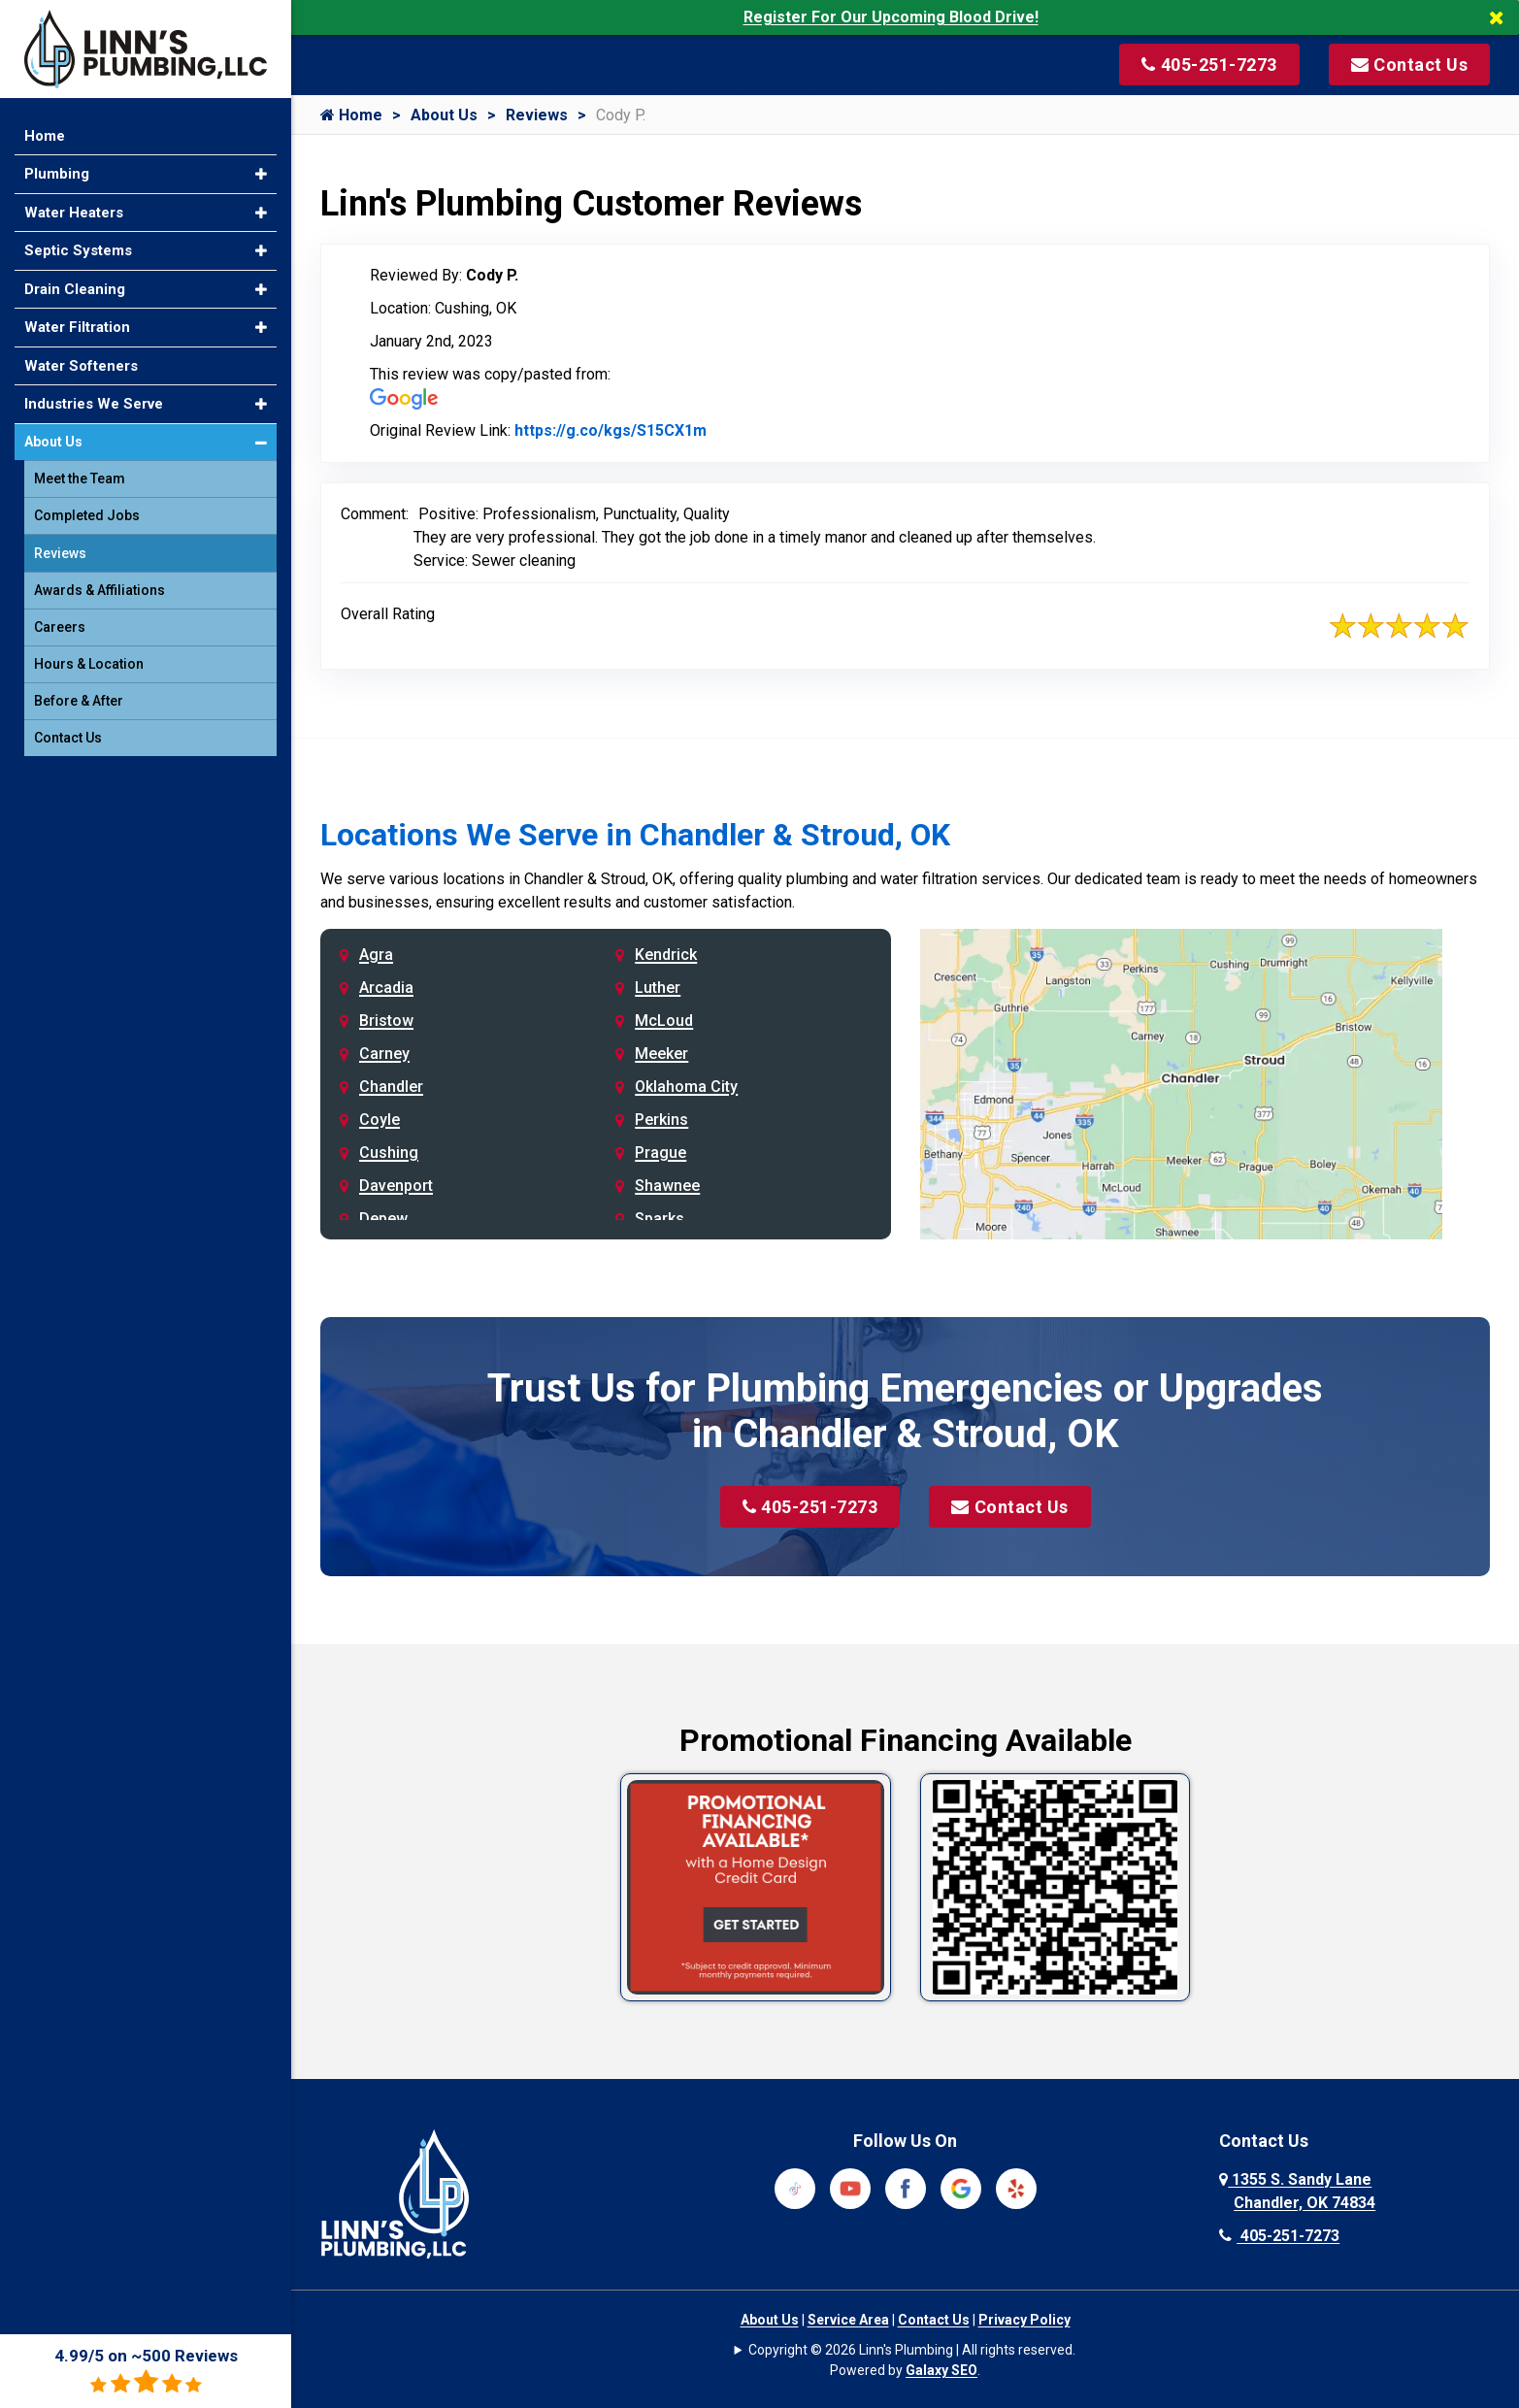 The width and height of the screenshot is (1519, 2408). I want to click on Meeker, so click(661, 1053).